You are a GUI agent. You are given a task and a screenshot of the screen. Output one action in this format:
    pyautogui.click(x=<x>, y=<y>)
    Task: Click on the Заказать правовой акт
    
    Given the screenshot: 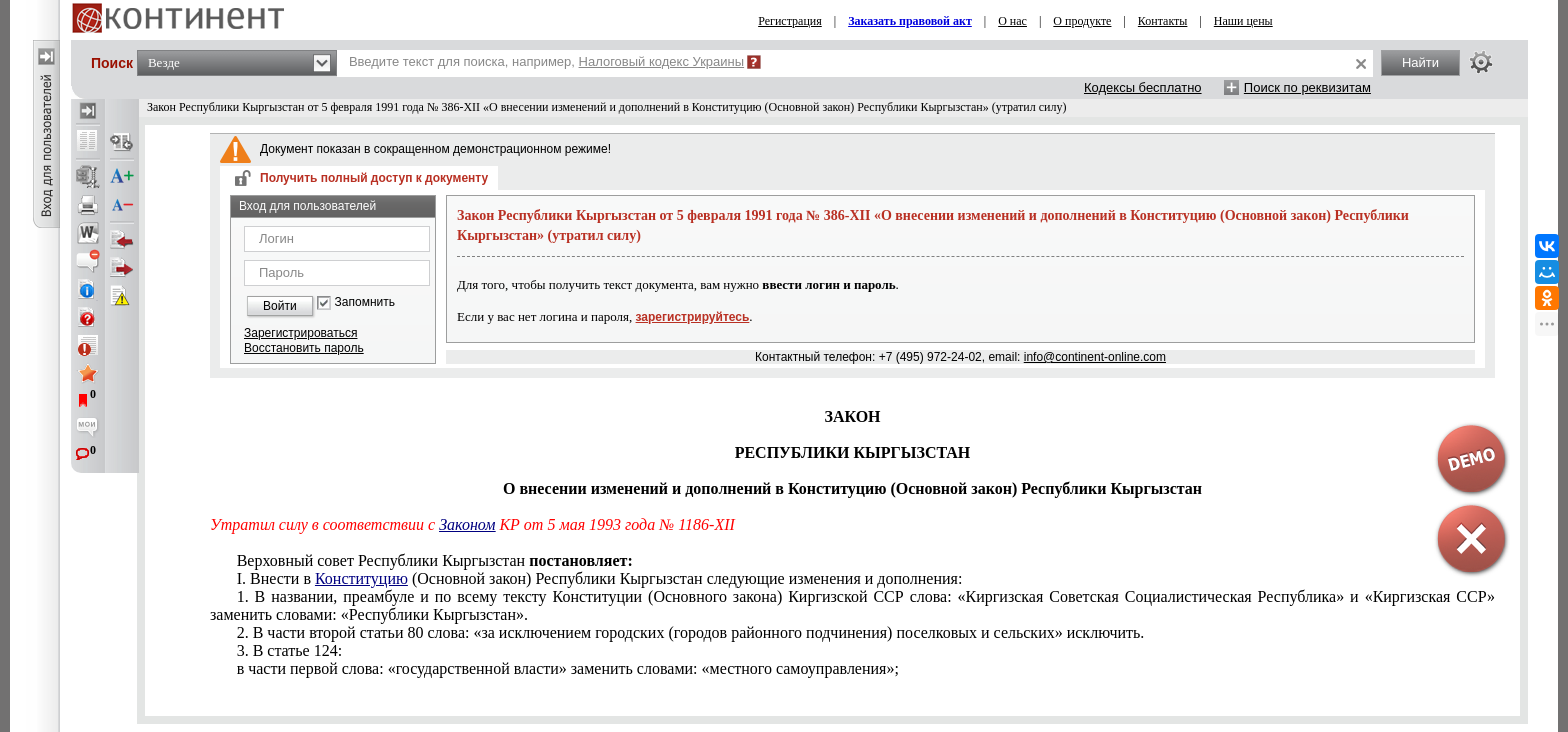 What is the action you would take?
    pyautogui.click(x=910, y=21)
    